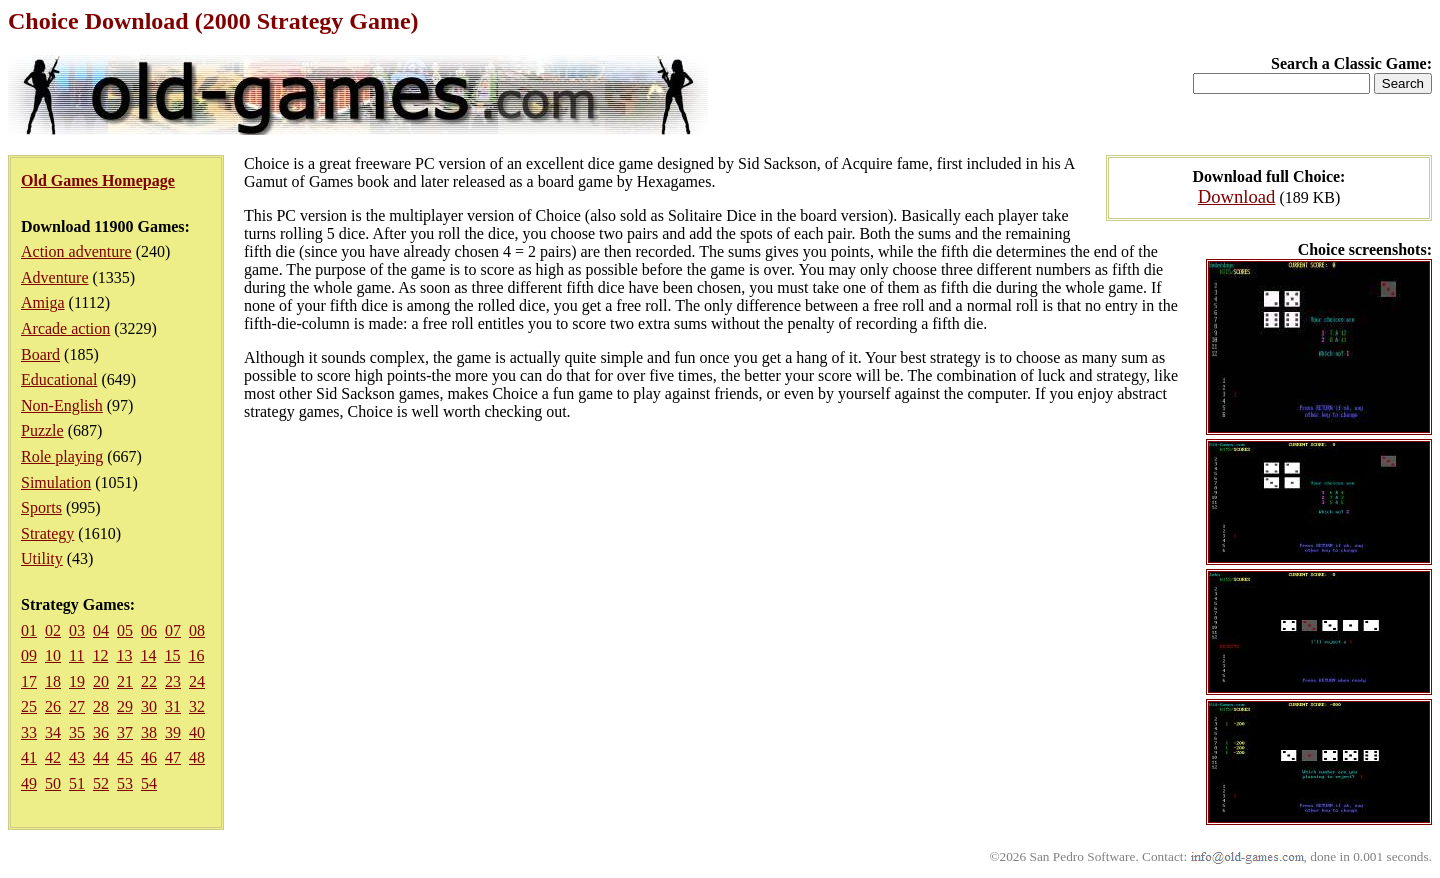 The width and height of the screenshot is (1440, 878). I want to click on 08, so click(197, 630).